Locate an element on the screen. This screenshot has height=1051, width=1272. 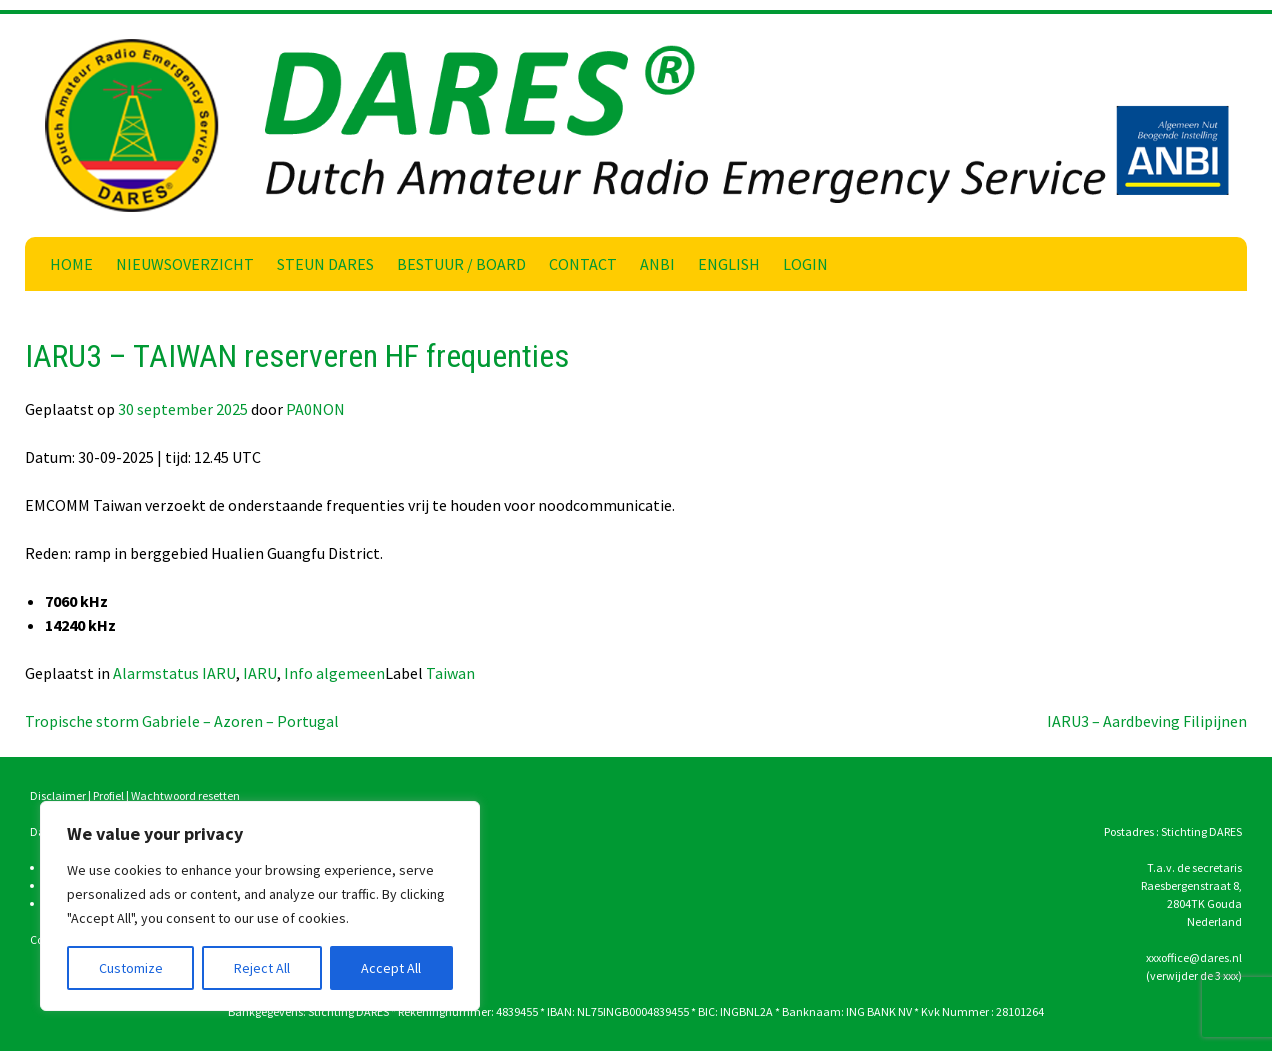
English is located at coordinates (729, 264).